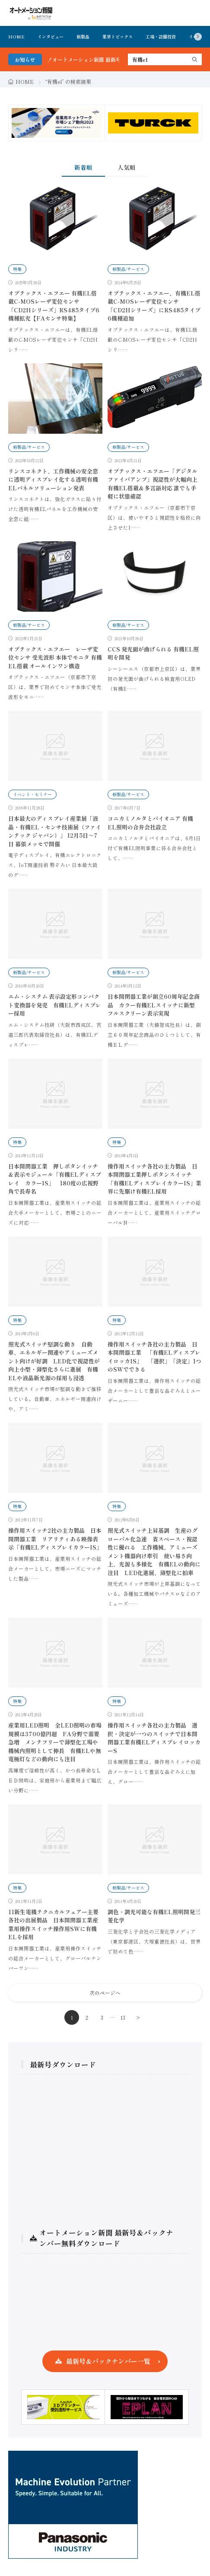  I want to click on 13, so click(123, 2017).